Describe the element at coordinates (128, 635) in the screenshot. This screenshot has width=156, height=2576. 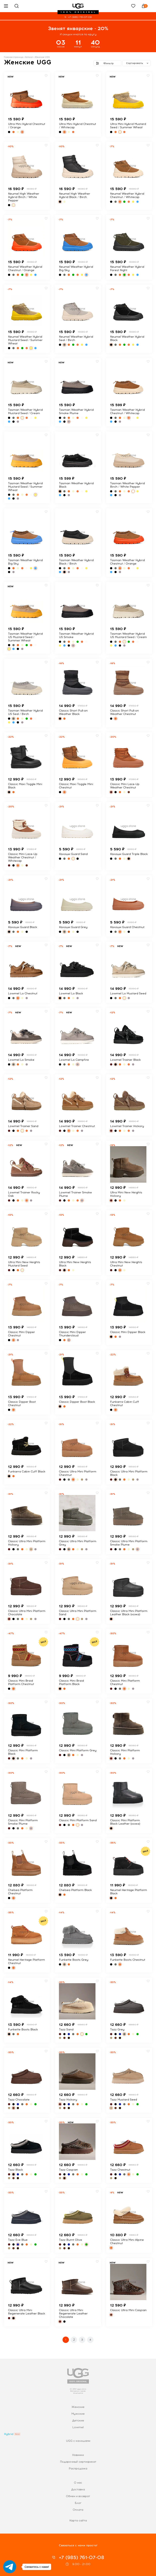
I see `Tasman Weather Hybrid US Mustard Seed / Cream` at that location.